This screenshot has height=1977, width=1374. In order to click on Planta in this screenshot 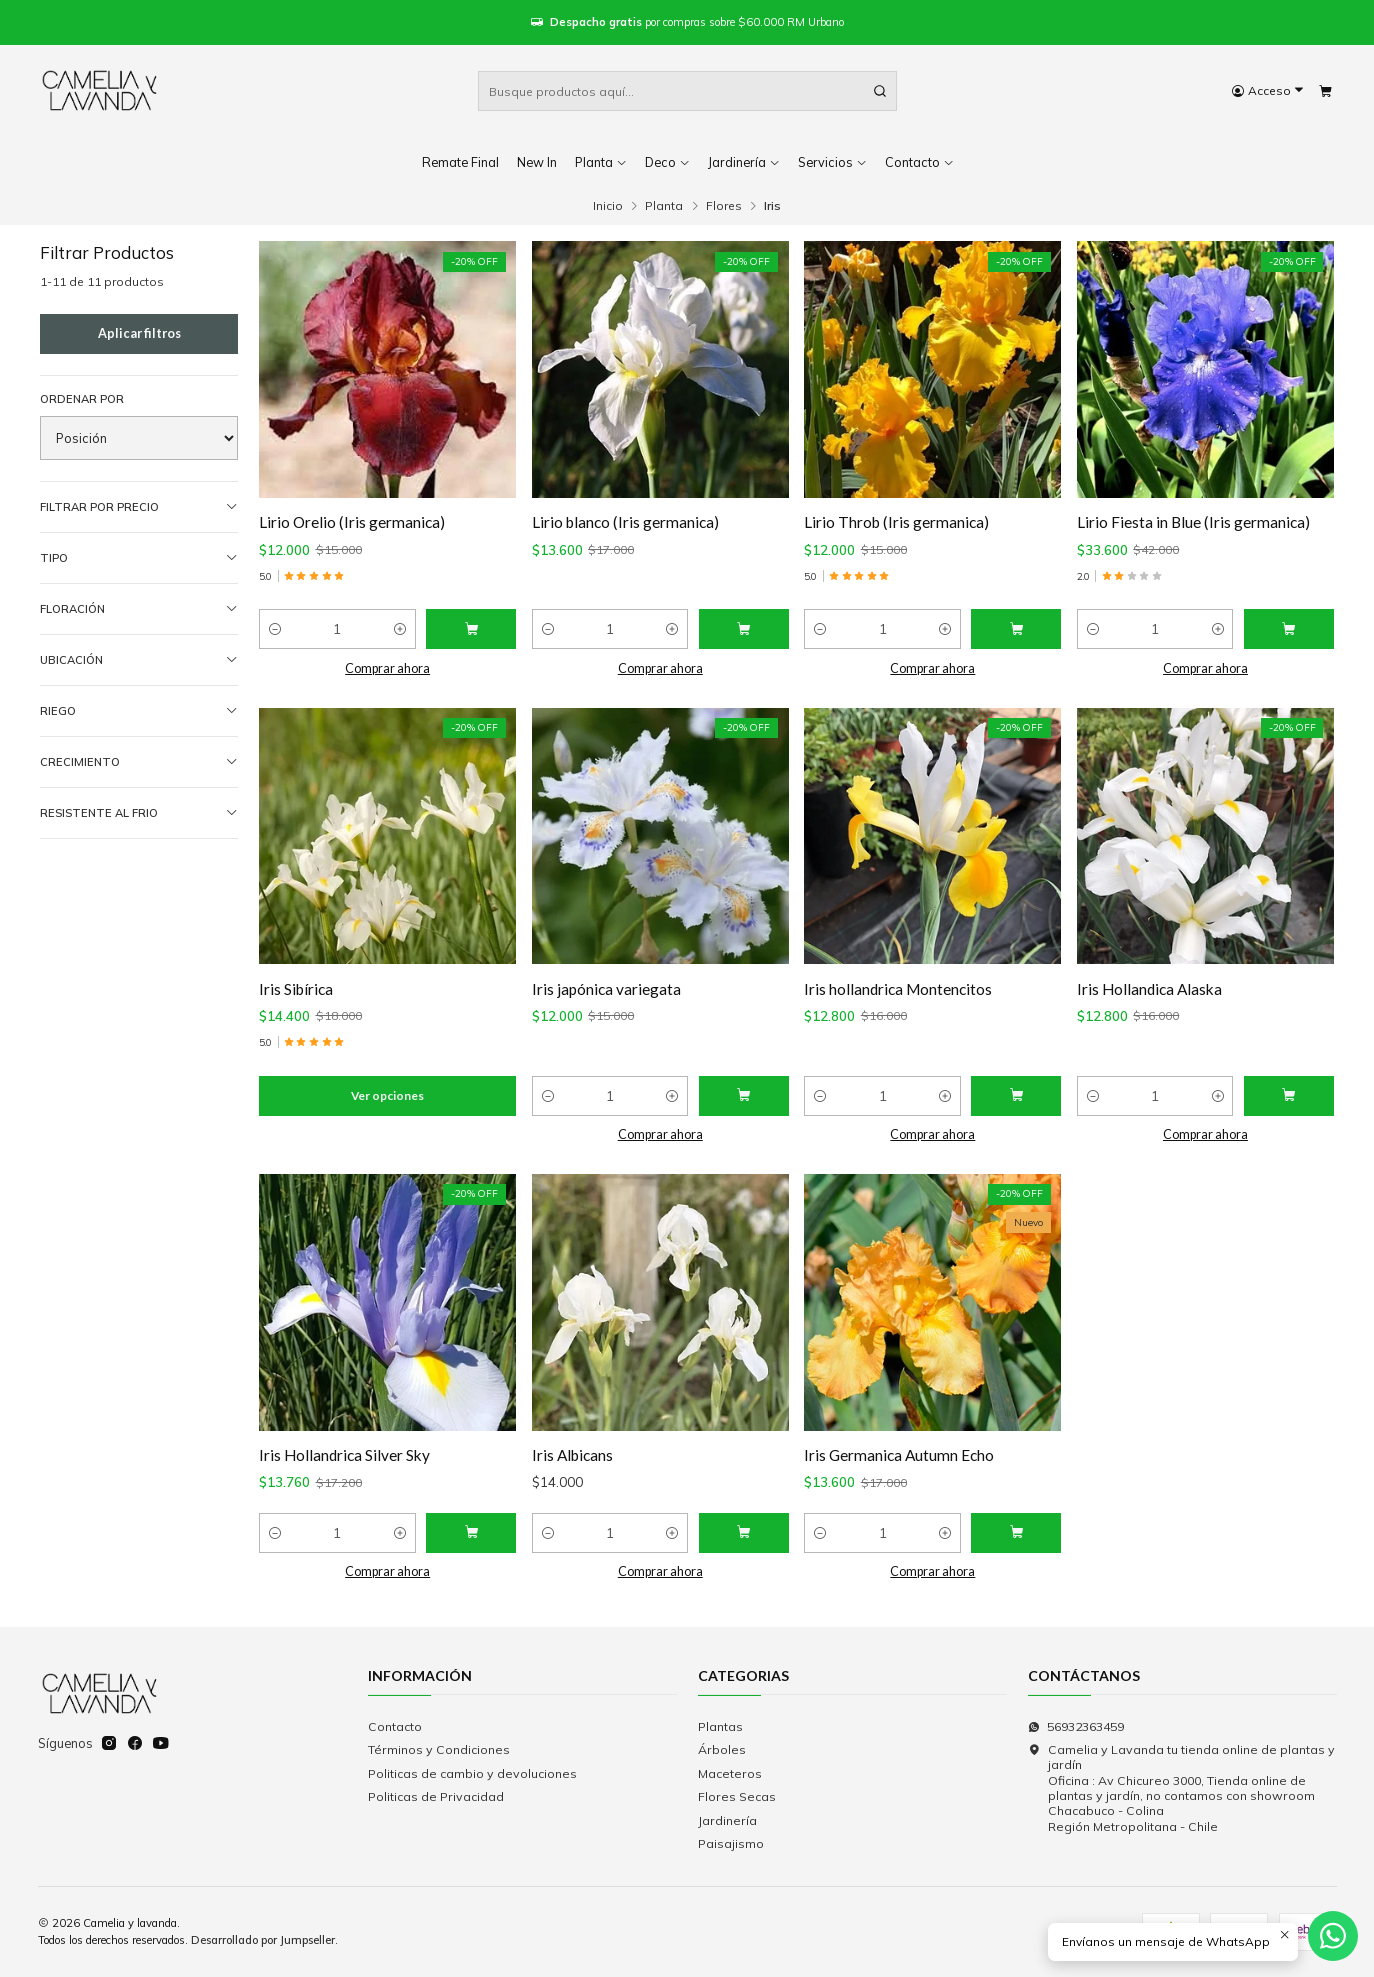, I will do `click(601, 162)`.